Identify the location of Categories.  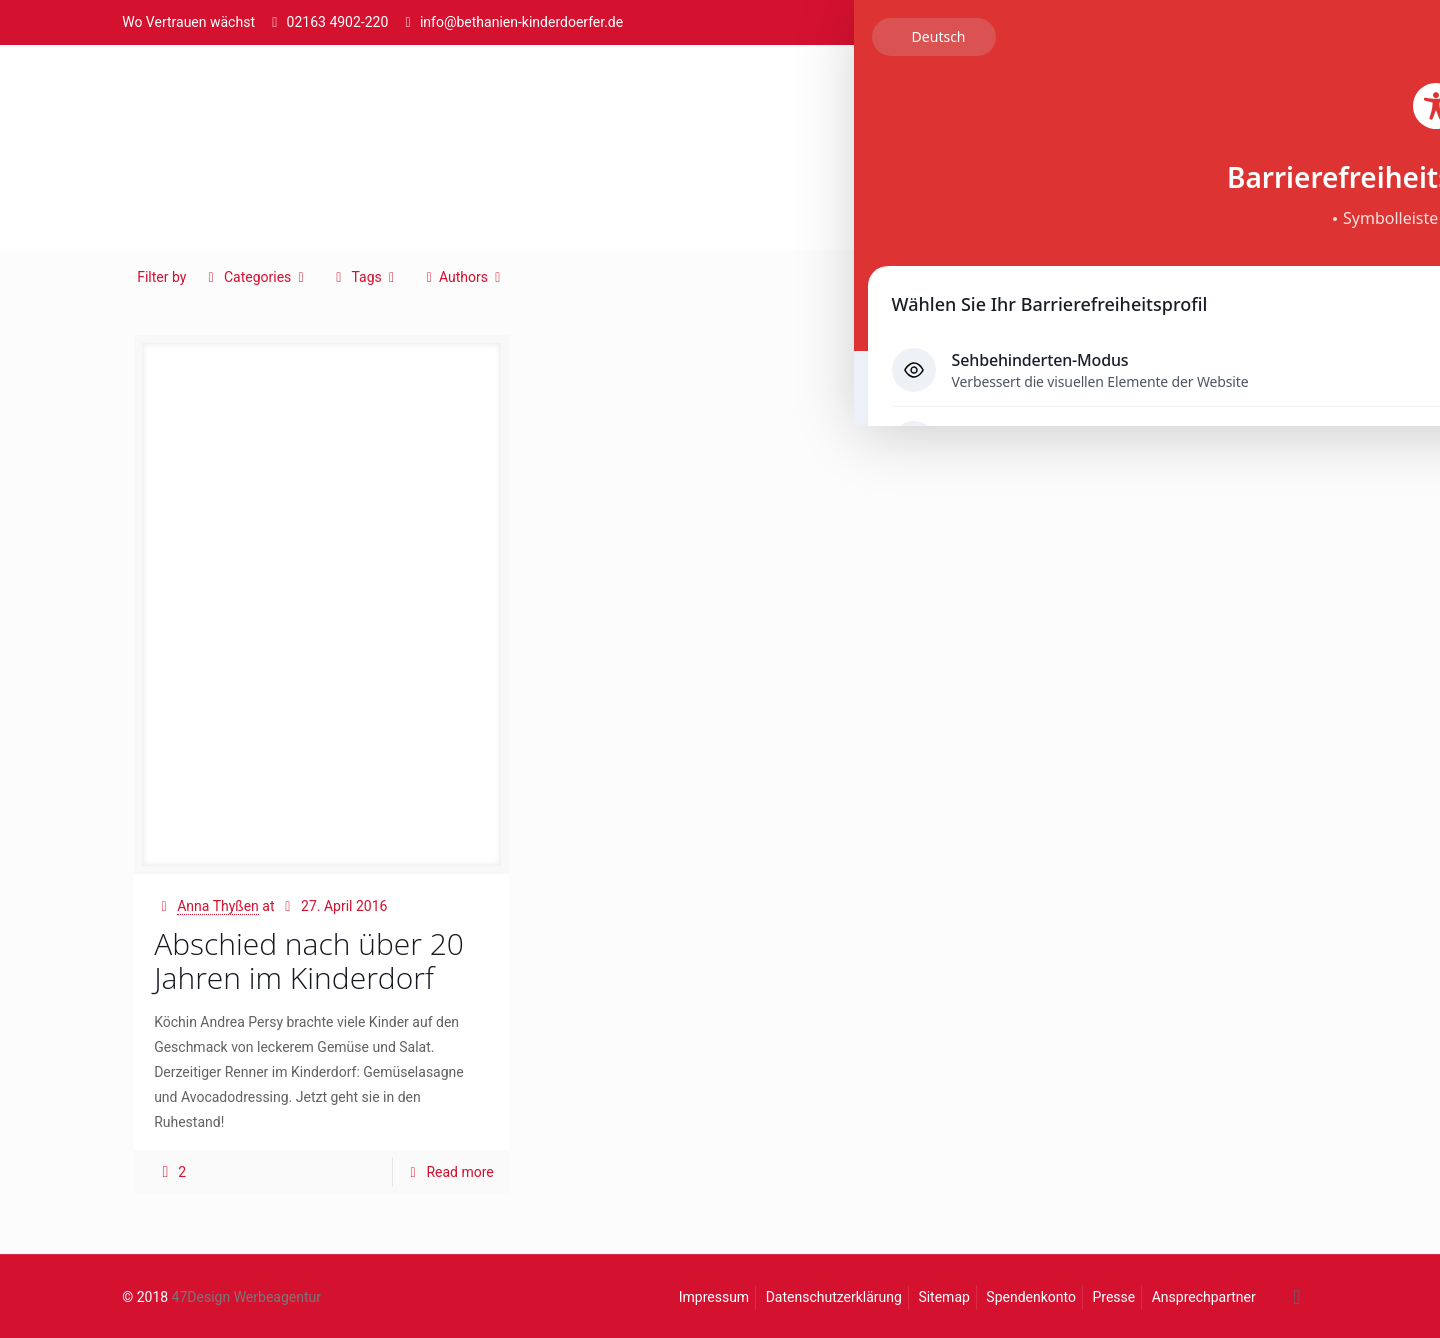
(256, 277).